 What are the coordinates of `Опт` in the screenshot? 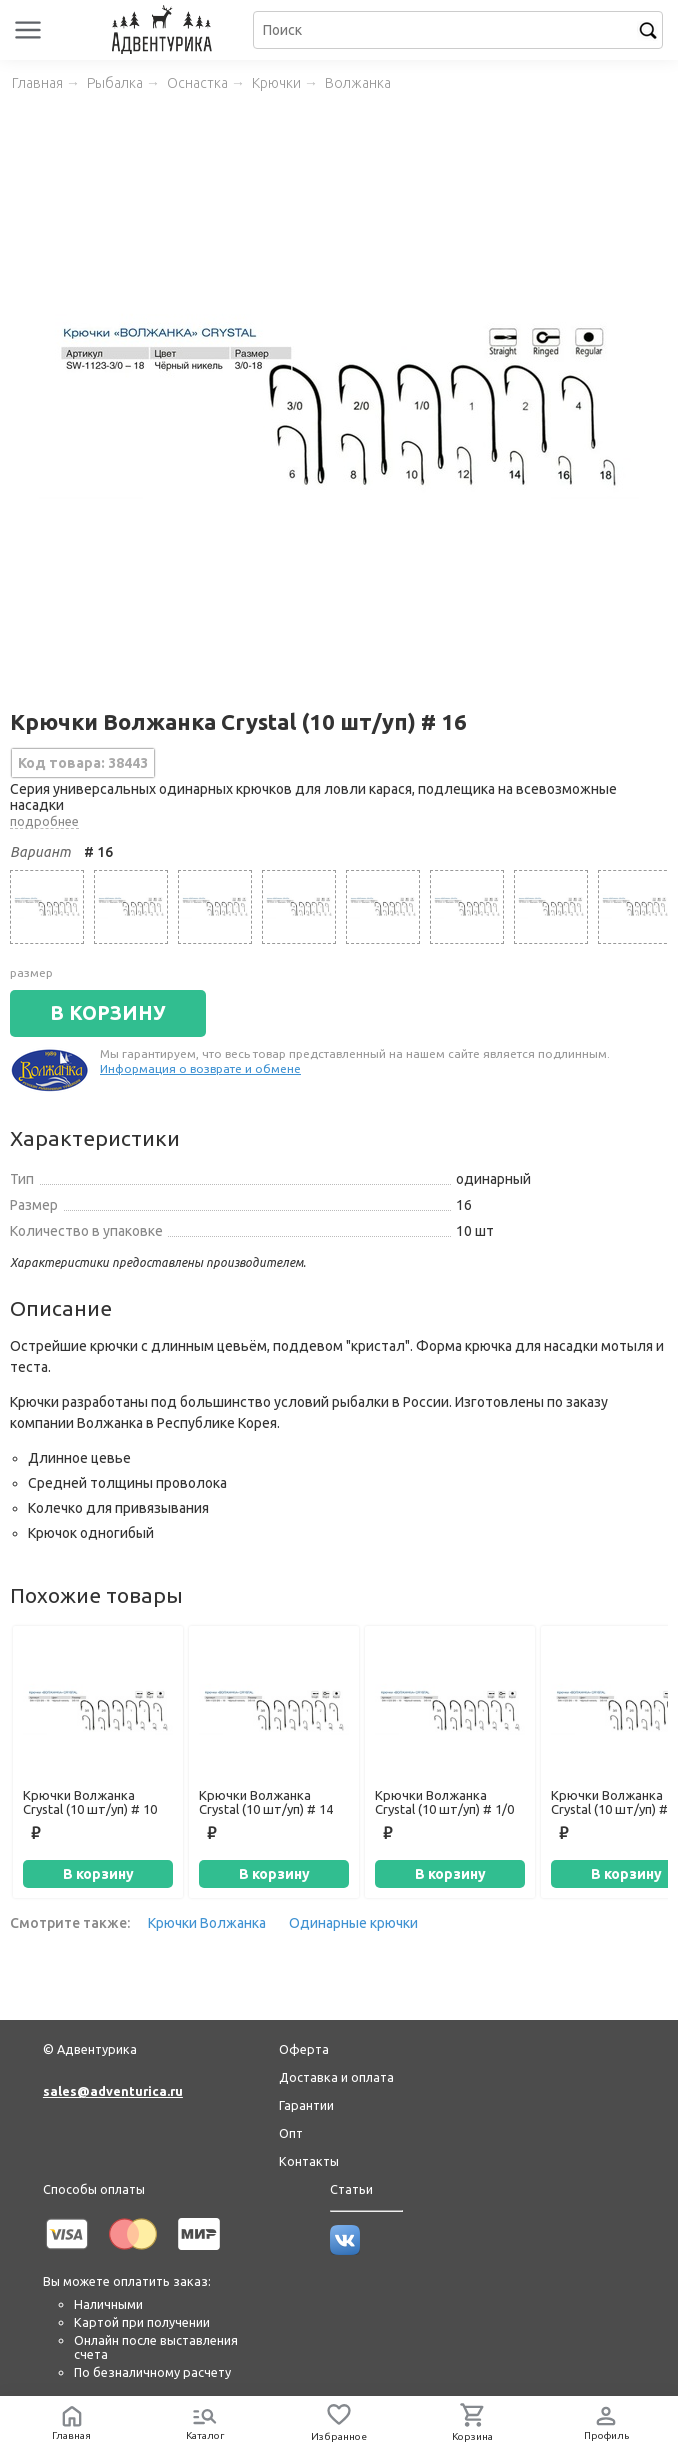 It's located at (291, 2133).